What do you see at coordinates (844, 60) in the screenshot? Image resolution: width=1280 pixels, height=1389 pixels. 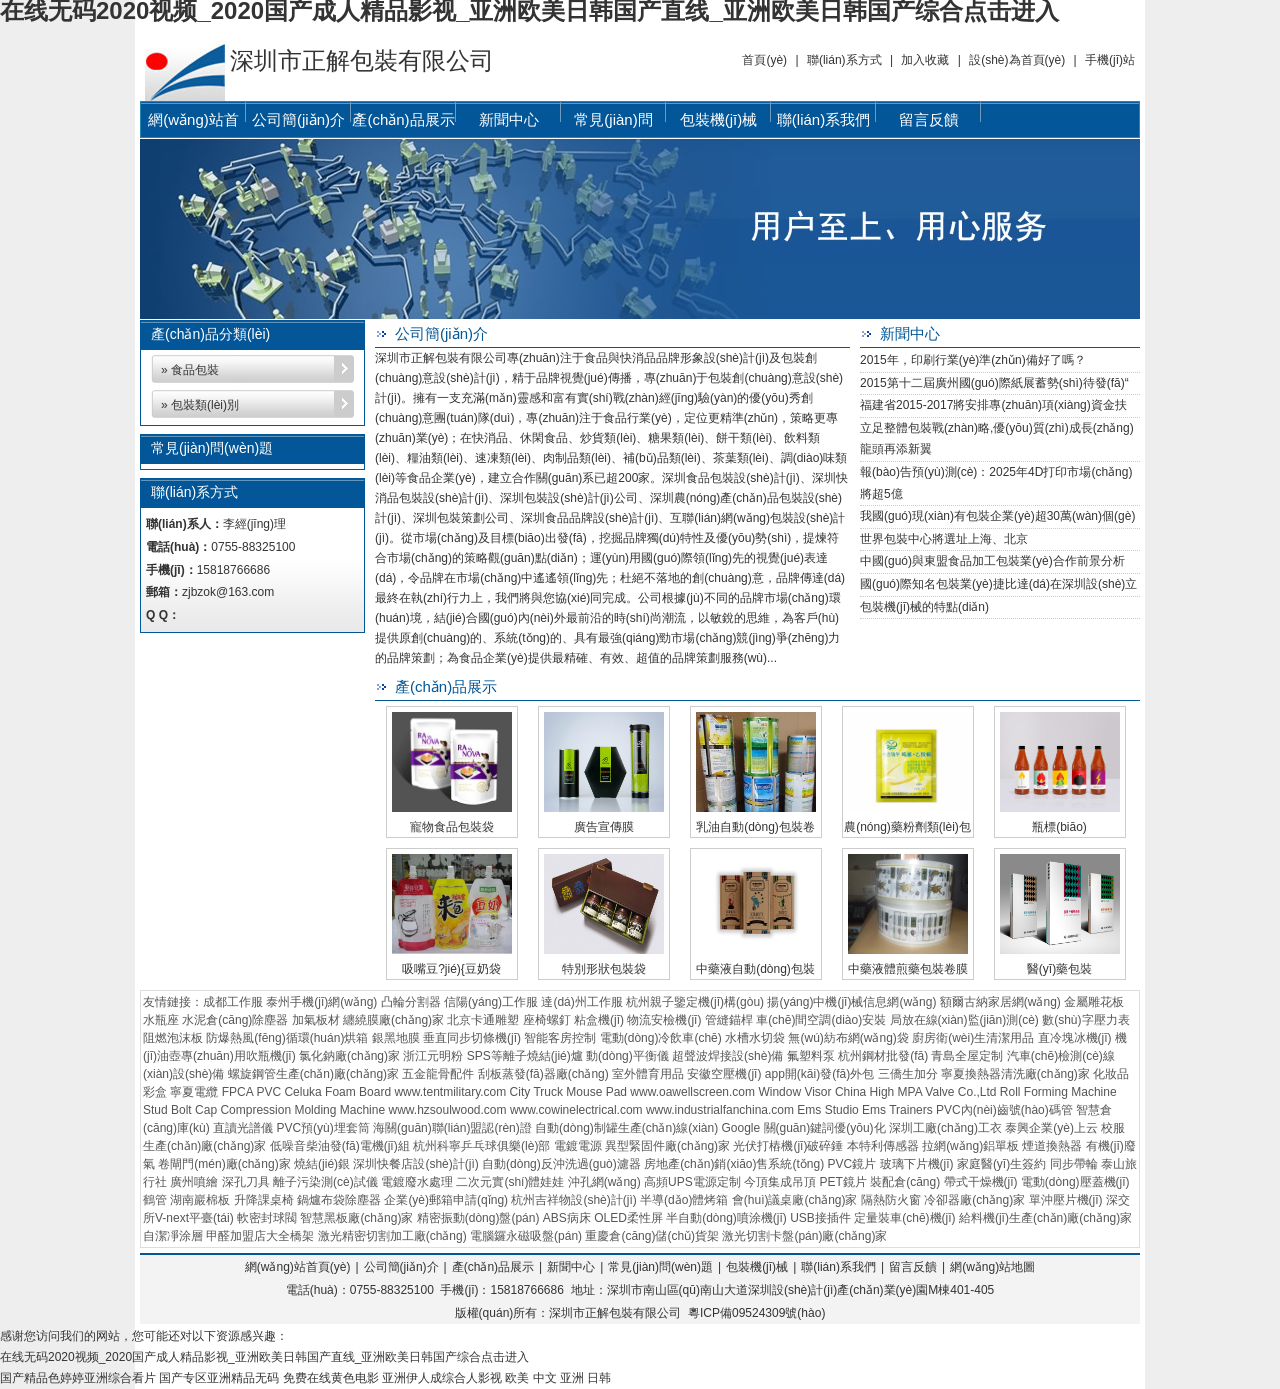 I see `聯(lián)系方式` at bounding box center [844, 60].